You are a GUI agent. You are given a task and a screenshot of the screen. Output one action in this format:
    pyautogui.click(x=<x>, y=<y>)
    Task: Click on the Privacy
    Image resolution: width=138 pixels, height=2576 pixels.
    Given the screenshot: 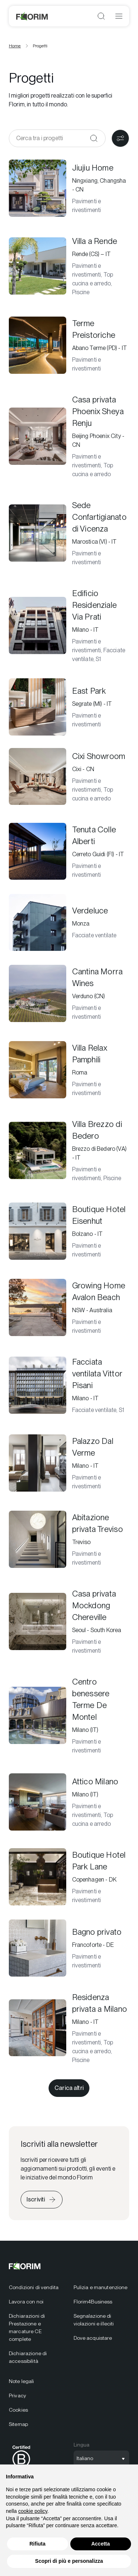 What is the action you would take?
    pyautogui.click(x=17, y=2395)
    